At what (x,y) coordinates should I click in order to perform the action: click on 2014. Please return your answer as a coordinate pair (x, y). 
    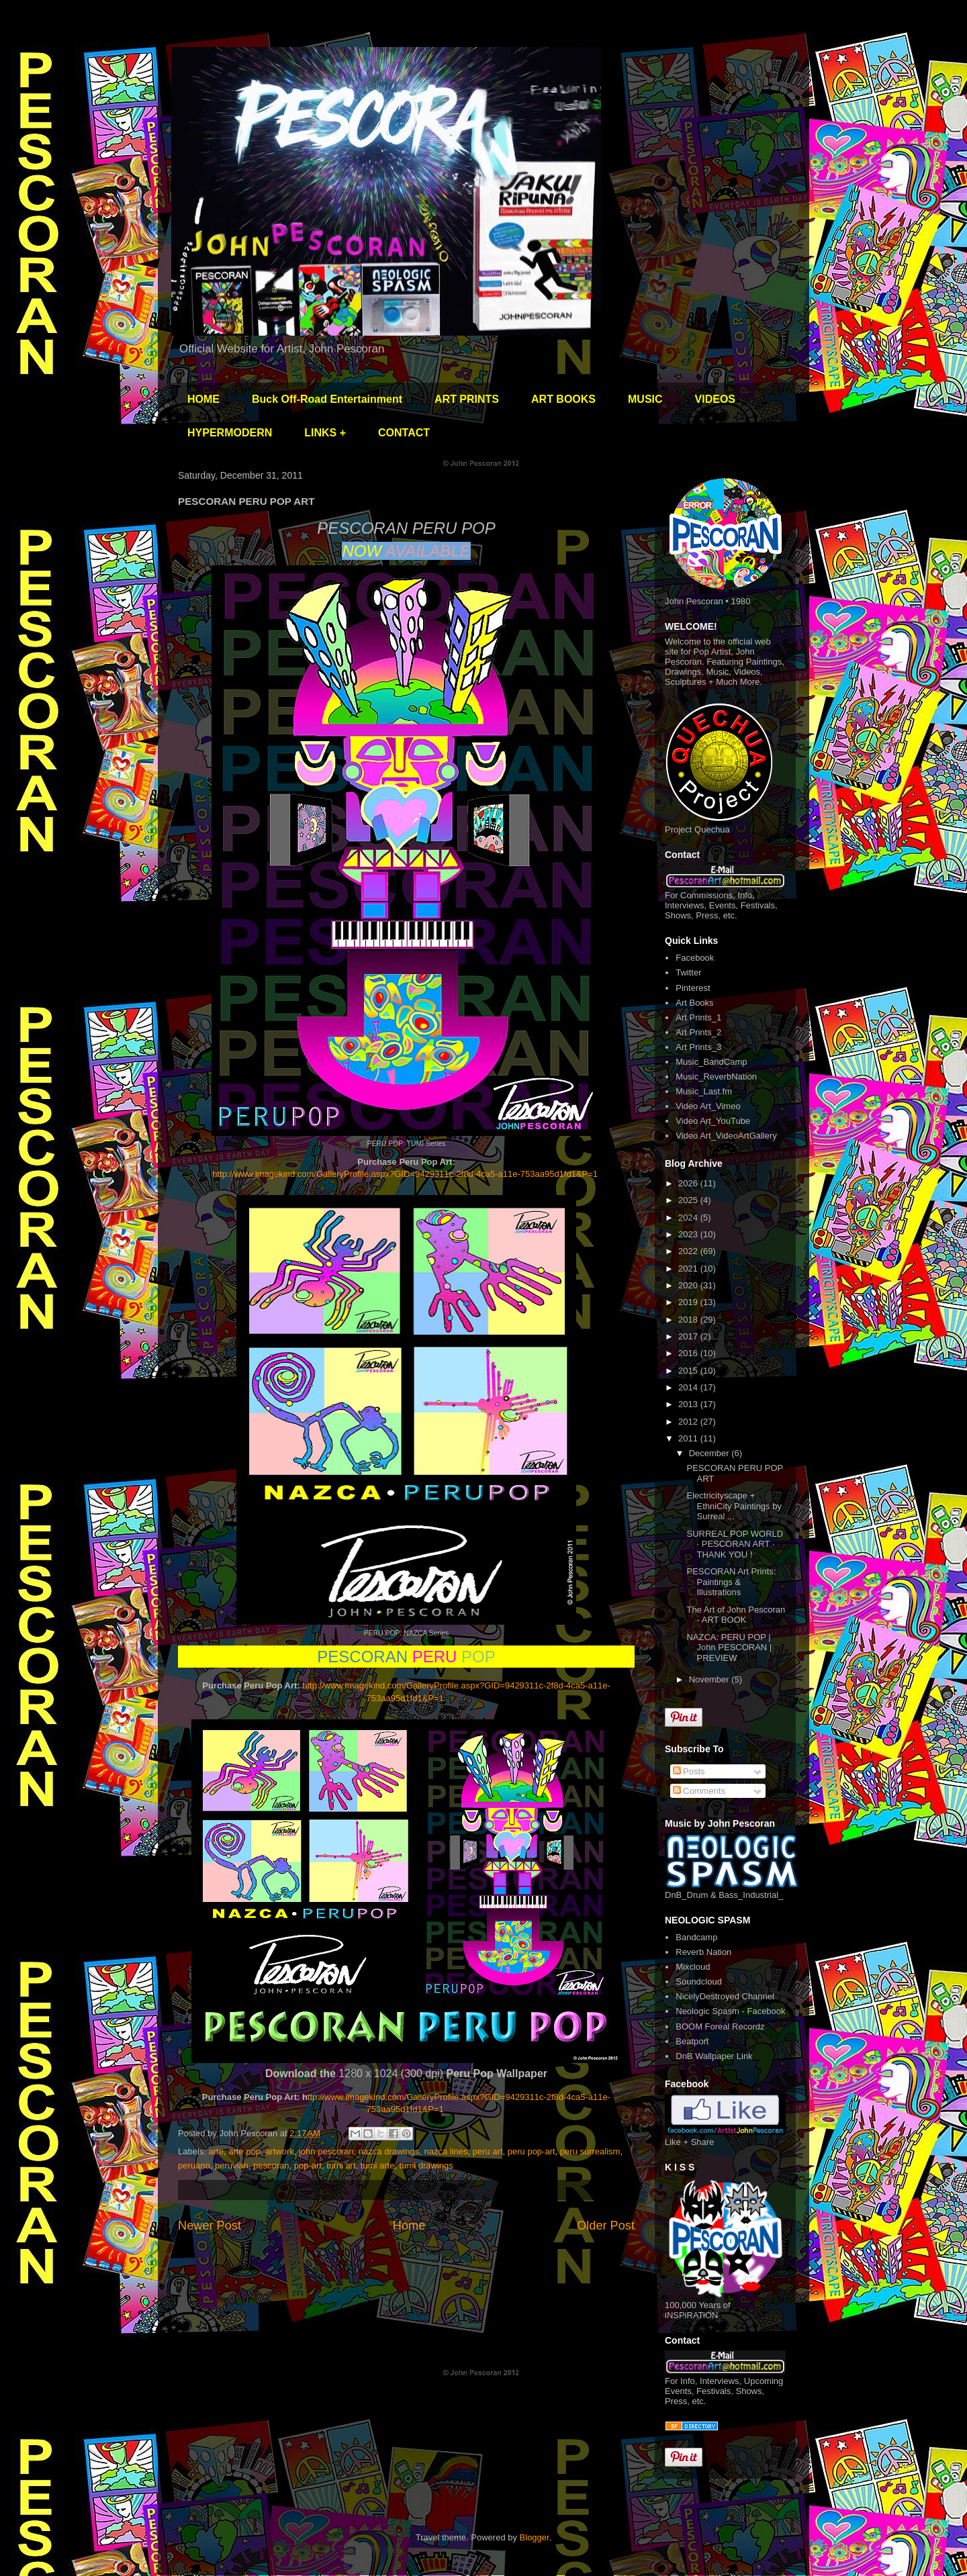
    Looking at the image, I should click on (689, 1387).